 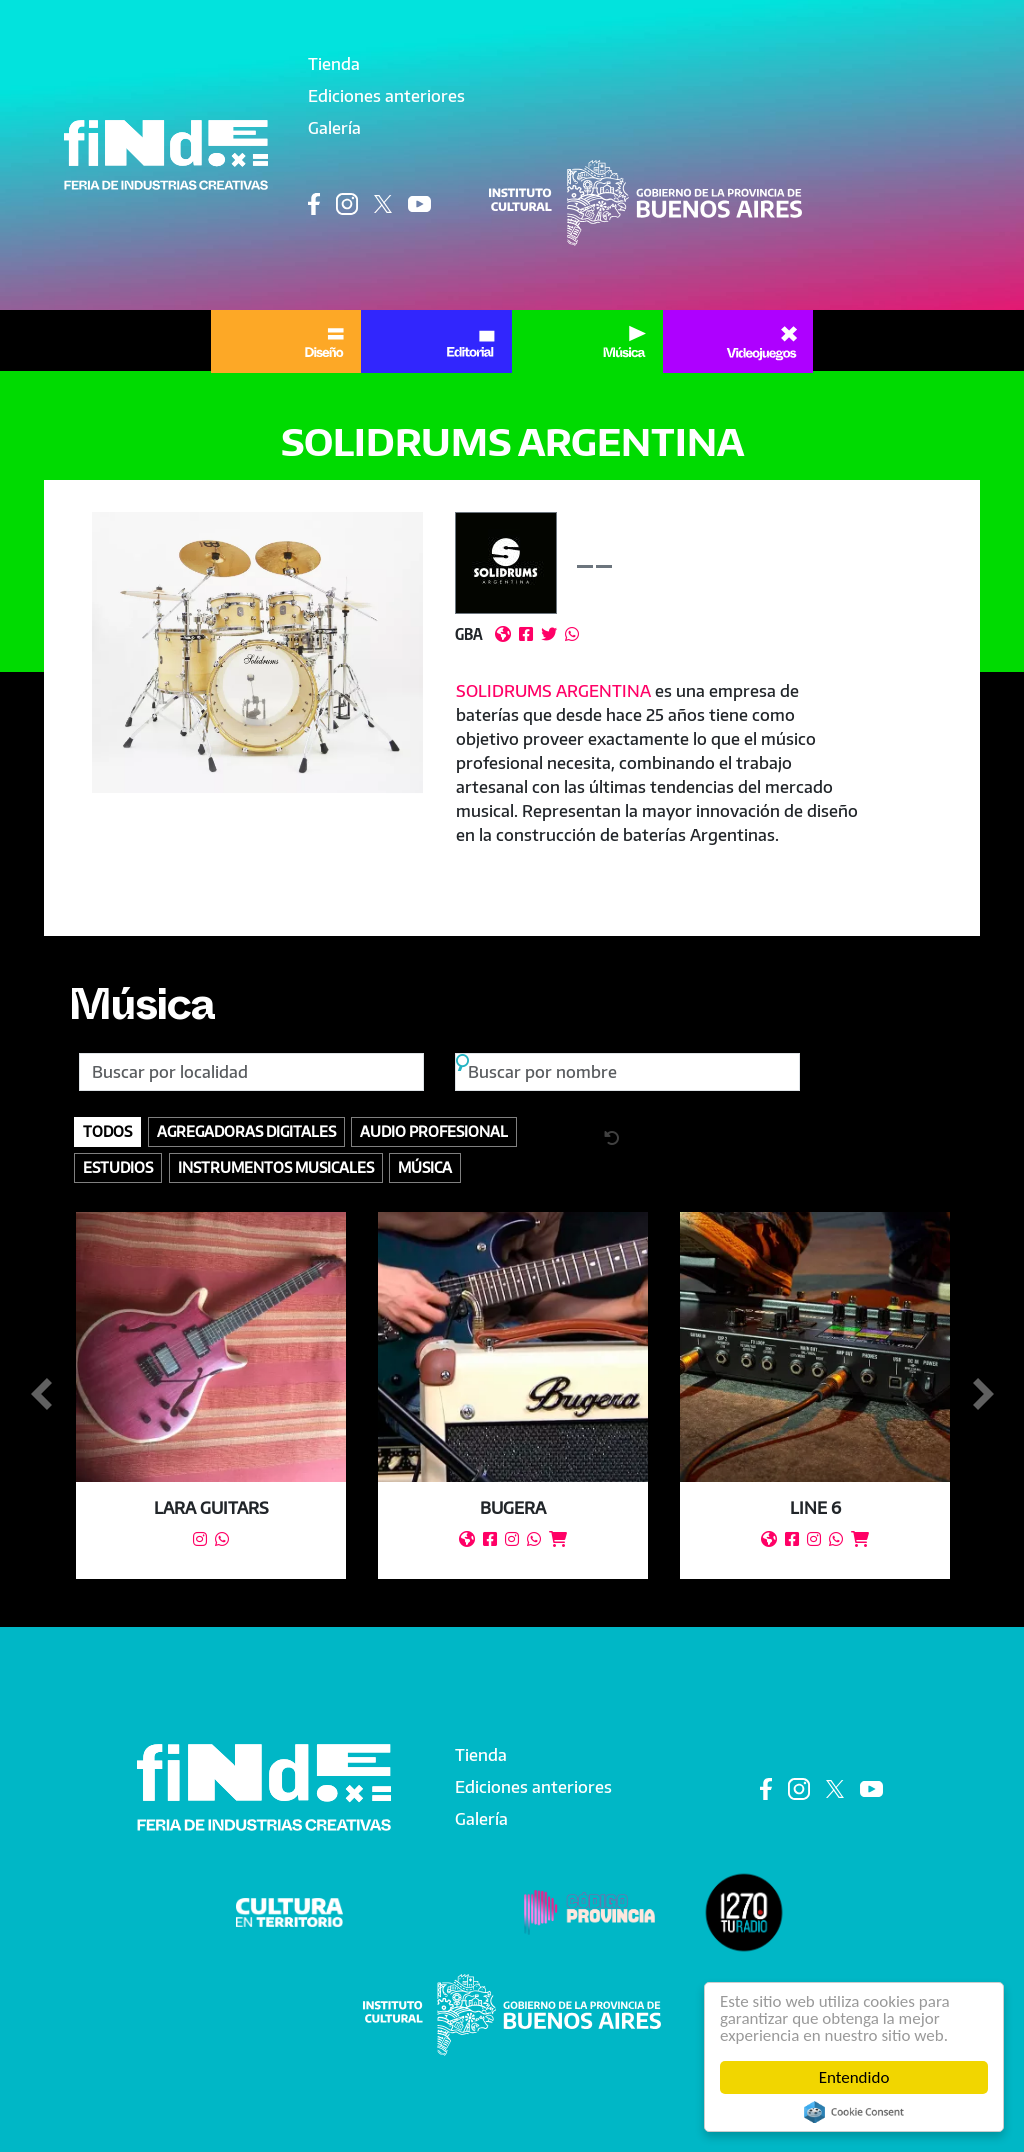 I want to click on Cookie Consent plugin for the EU cookie law, so click(x=854, y=2112).